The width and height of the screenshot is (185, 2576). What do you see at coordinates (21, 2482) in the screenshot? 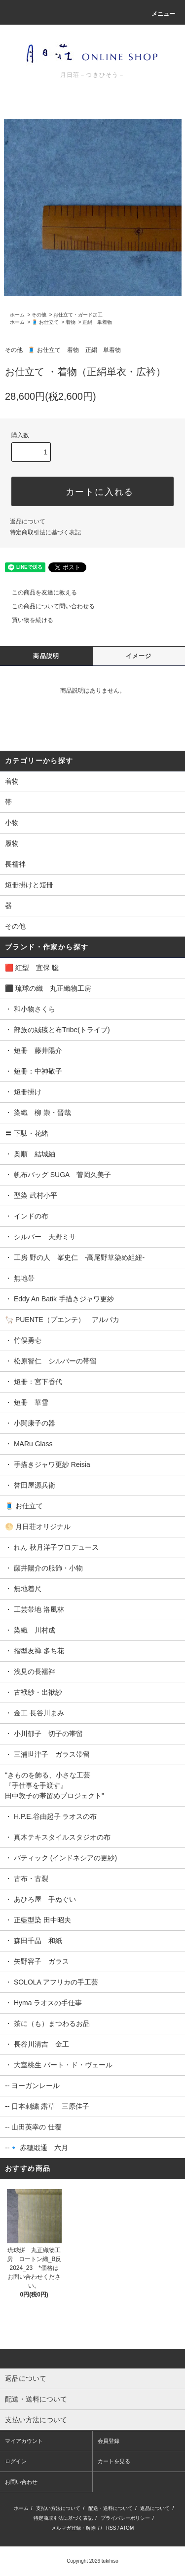
I see `お問い合わせ` at bounding box center [21, 2482].